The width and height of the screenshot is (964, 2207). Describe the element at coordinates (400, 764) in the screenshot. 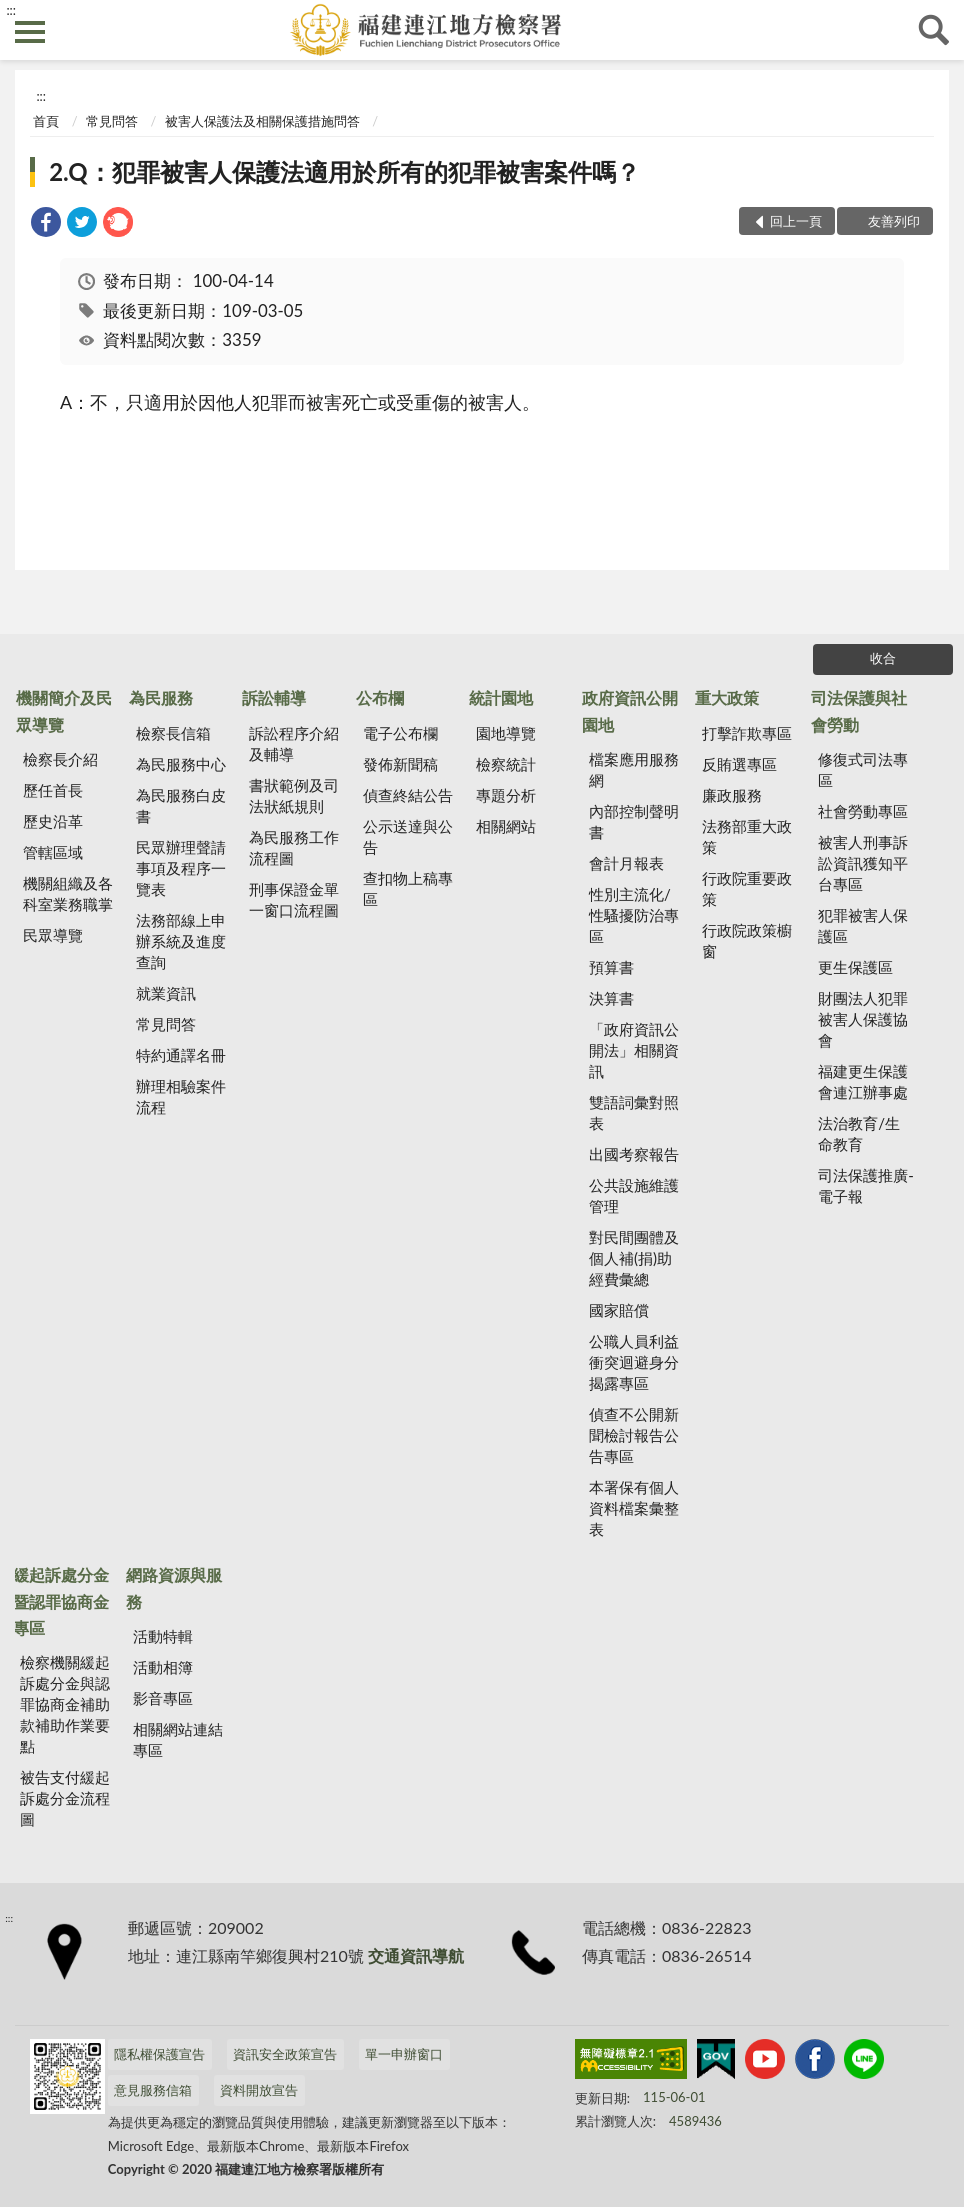

I see `發佈新聞稿` at that location.